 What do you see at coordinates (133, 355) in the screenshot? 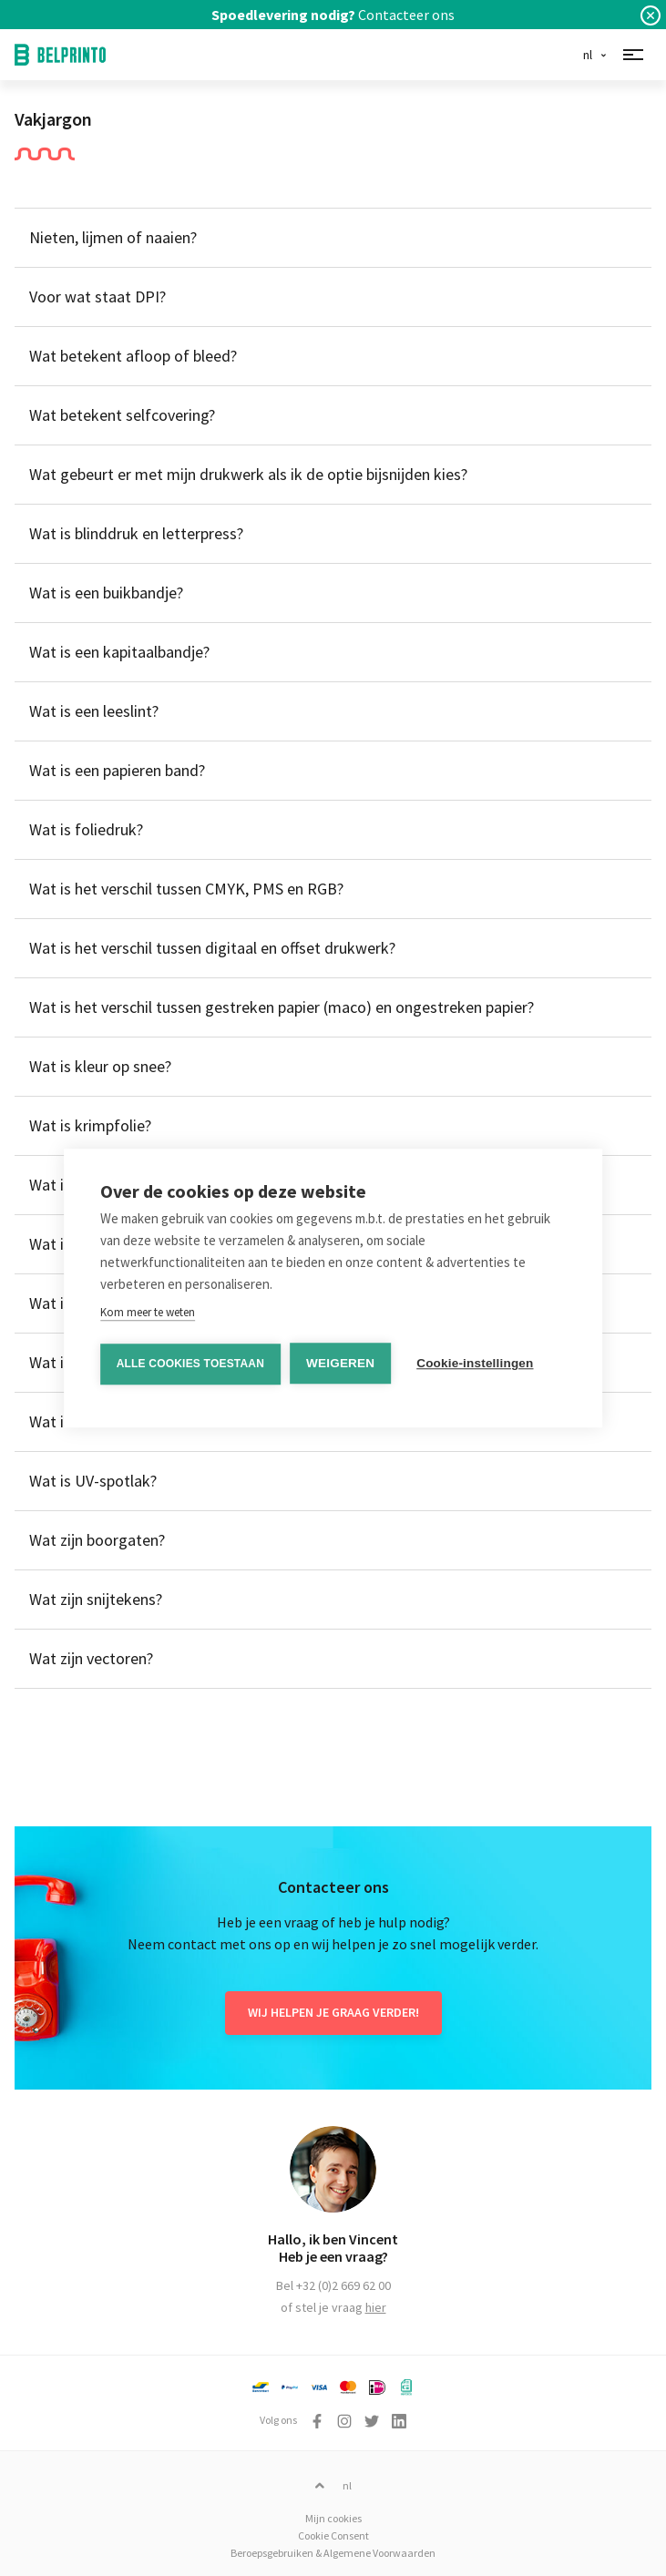
I see `Wat betekent afloop of bleed?` at bounding box center [133, 355].